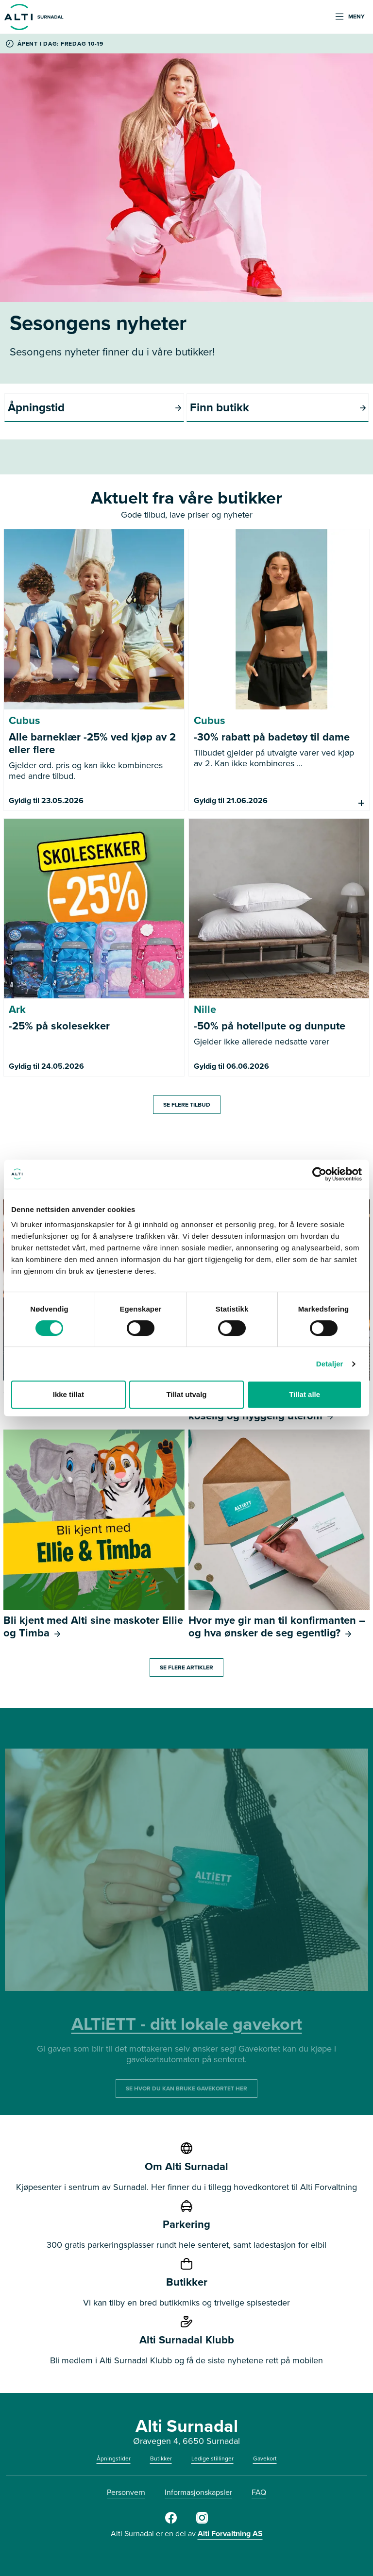  I want to click on Alti Forvaltning AS, so click(230, 2533).